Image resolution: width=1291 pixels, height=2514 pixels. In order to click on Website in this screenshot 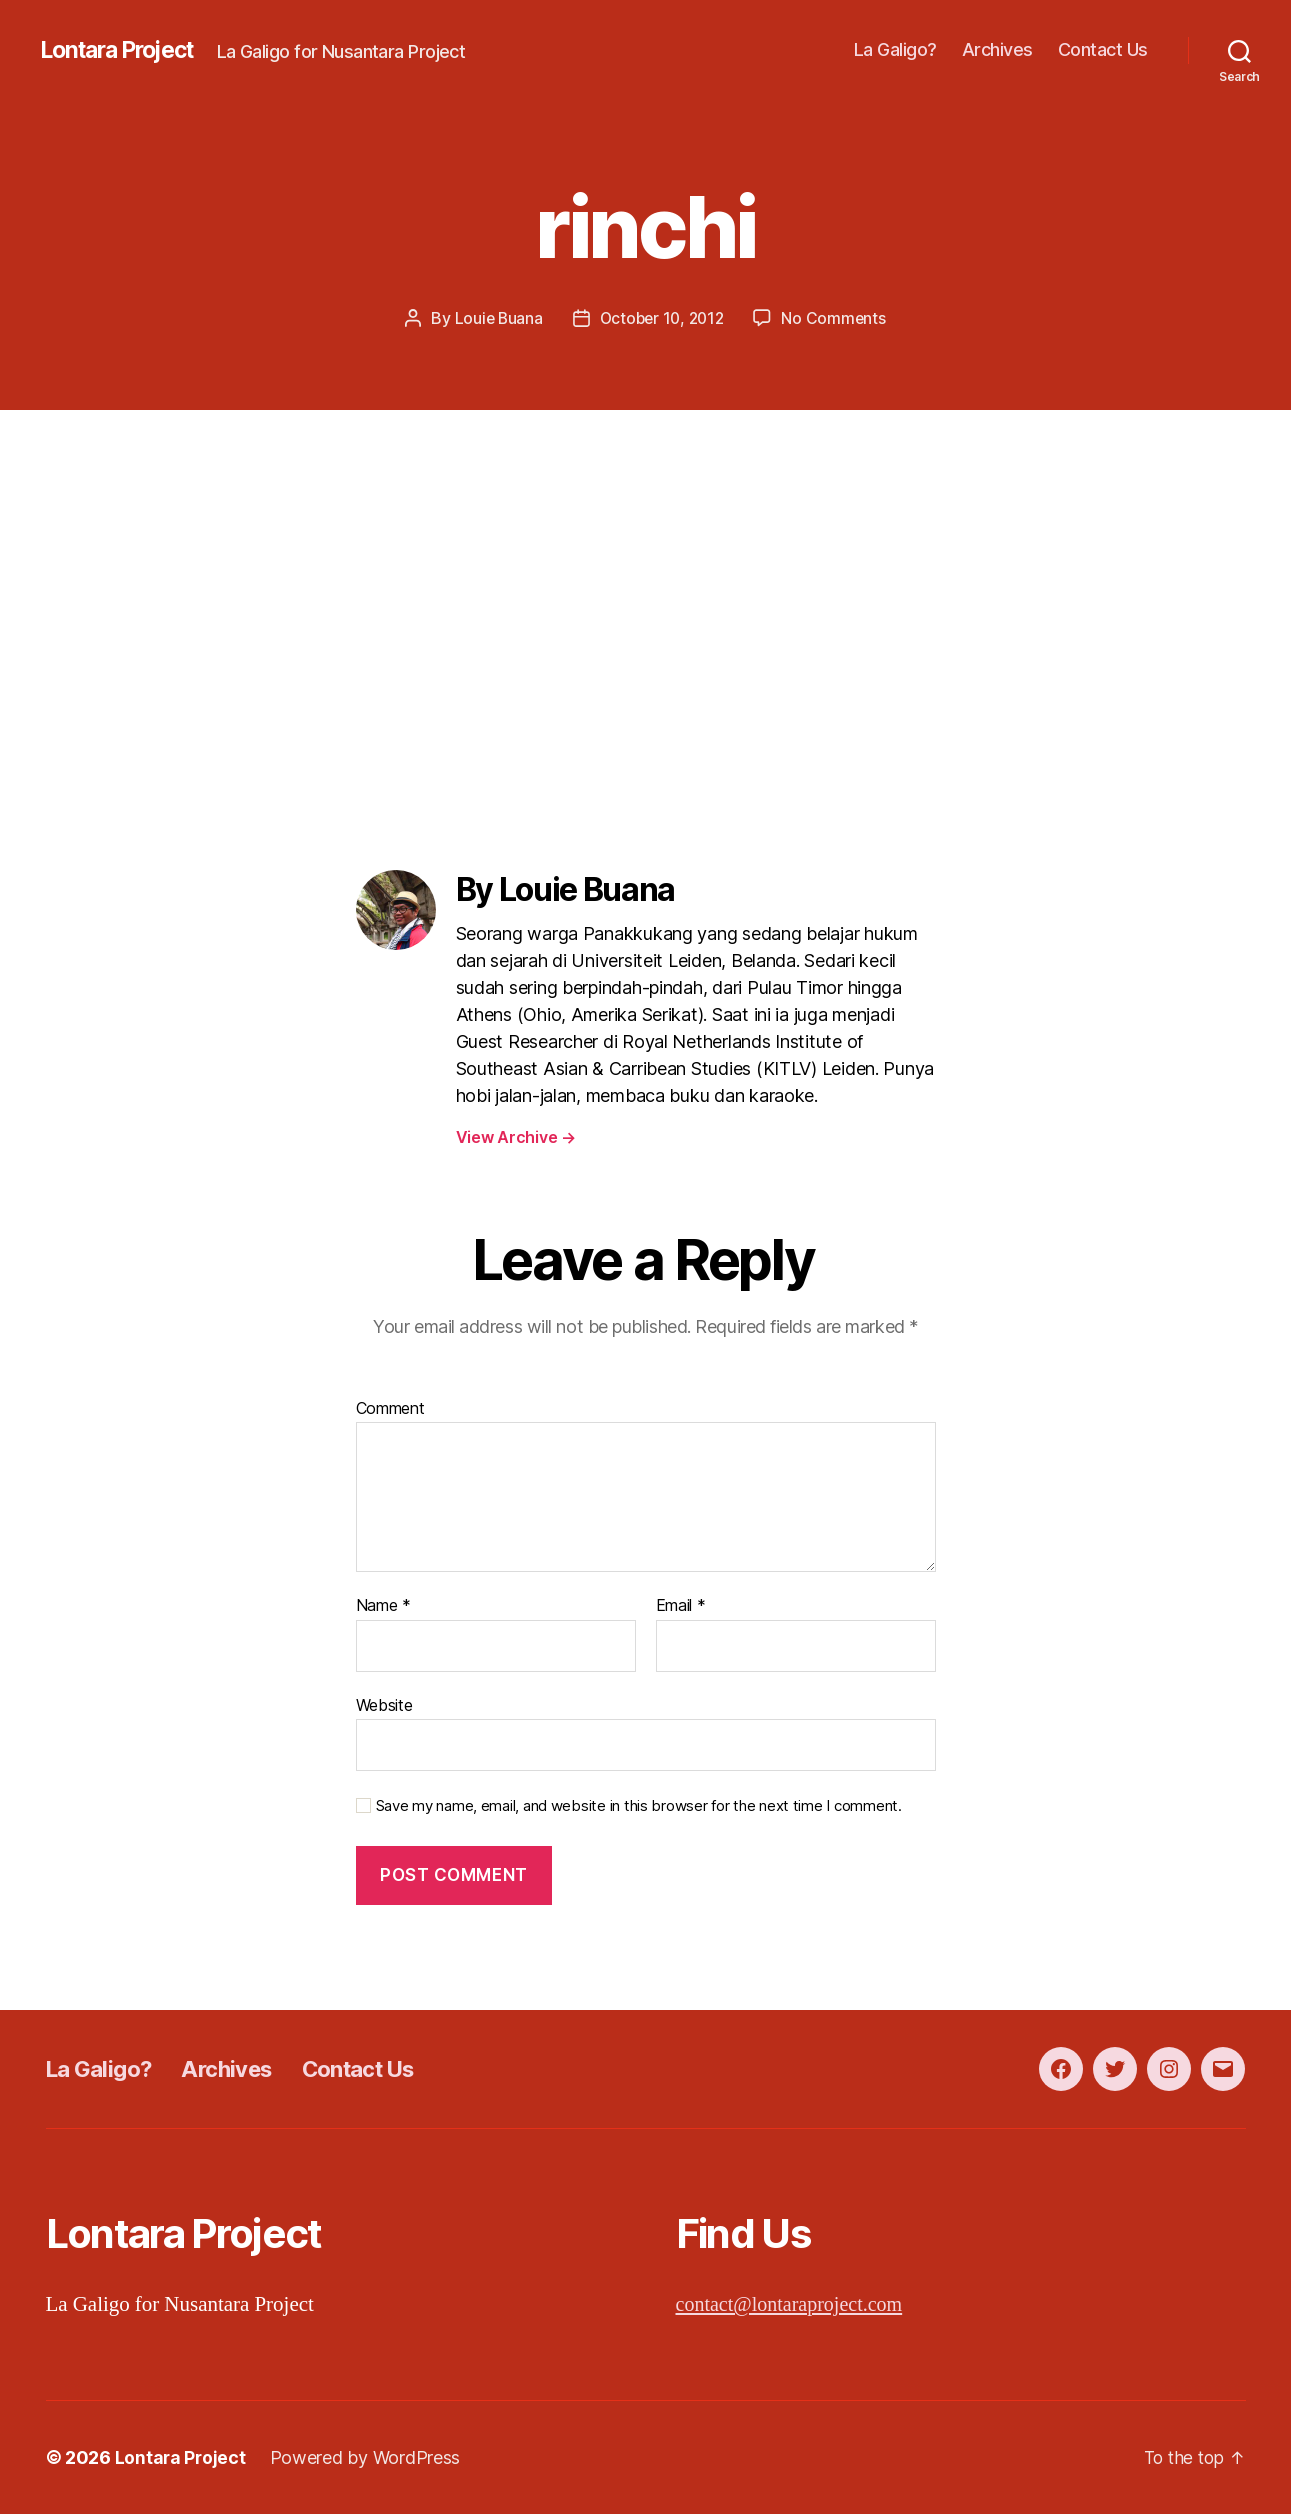, I will do `click(384, 1704)`.